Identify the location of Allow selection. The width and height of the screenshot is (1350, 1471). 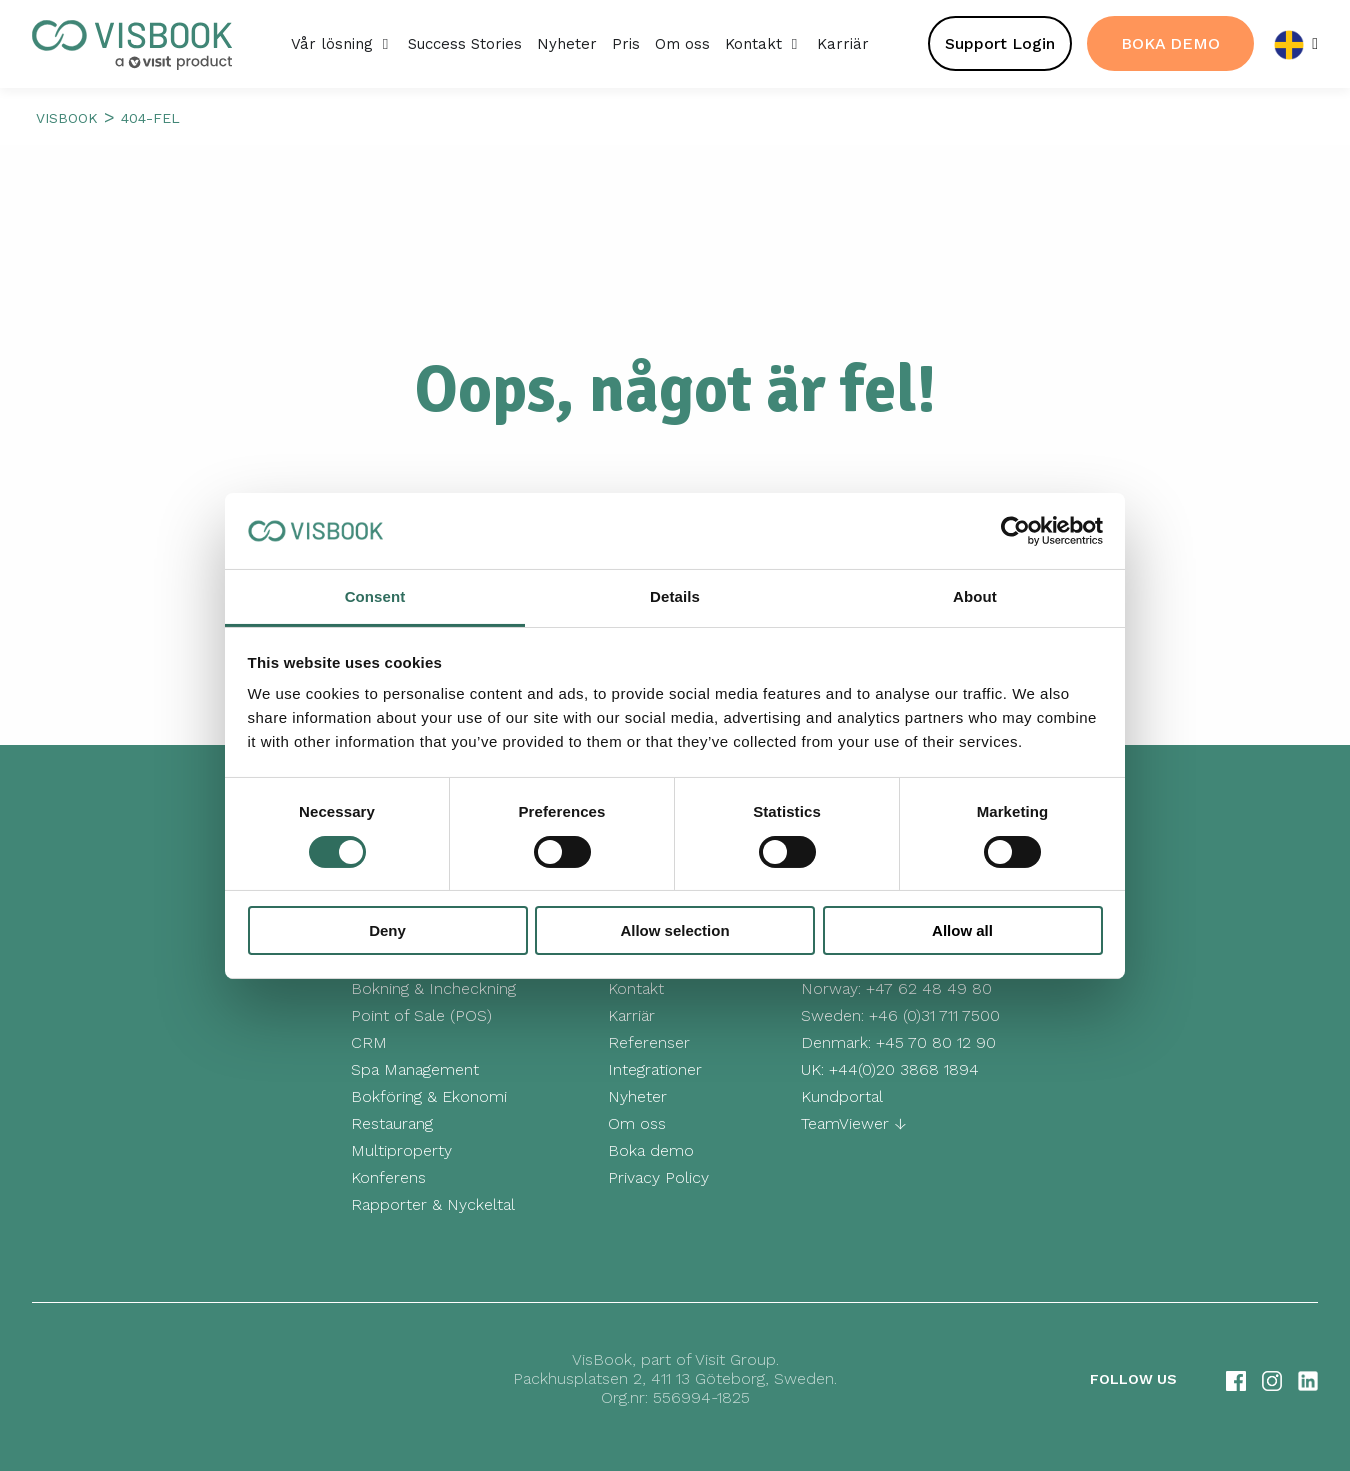
(674, 930).